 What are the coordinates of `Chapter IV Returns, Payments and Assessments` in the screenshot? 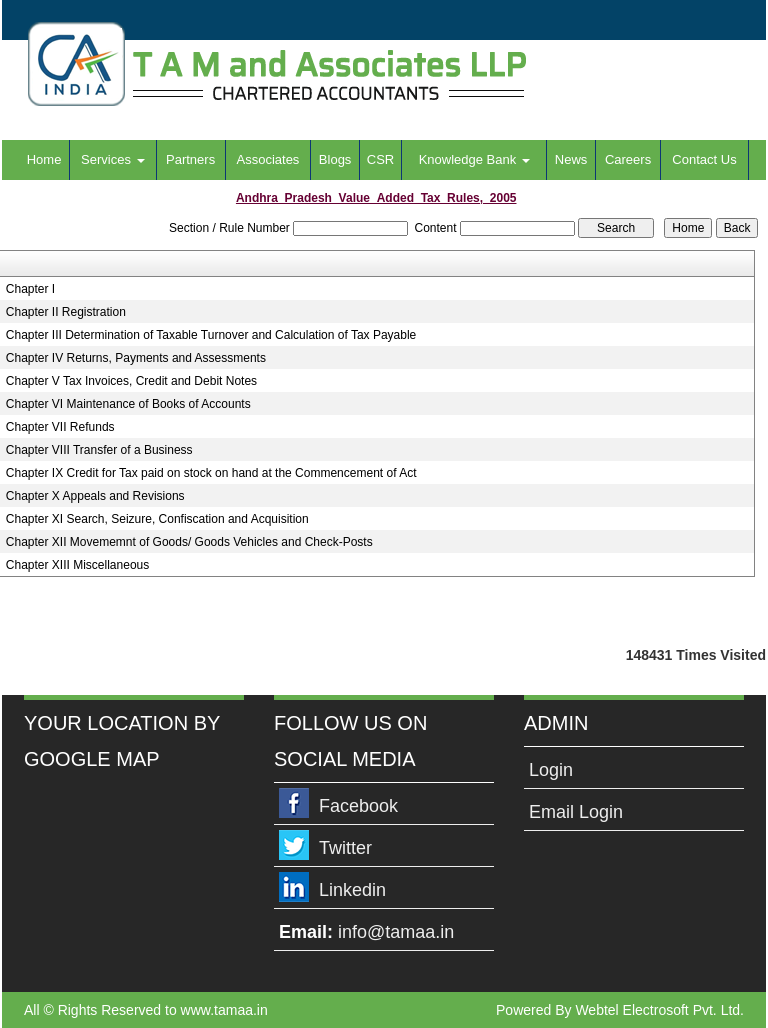 It's located at (136, 358).